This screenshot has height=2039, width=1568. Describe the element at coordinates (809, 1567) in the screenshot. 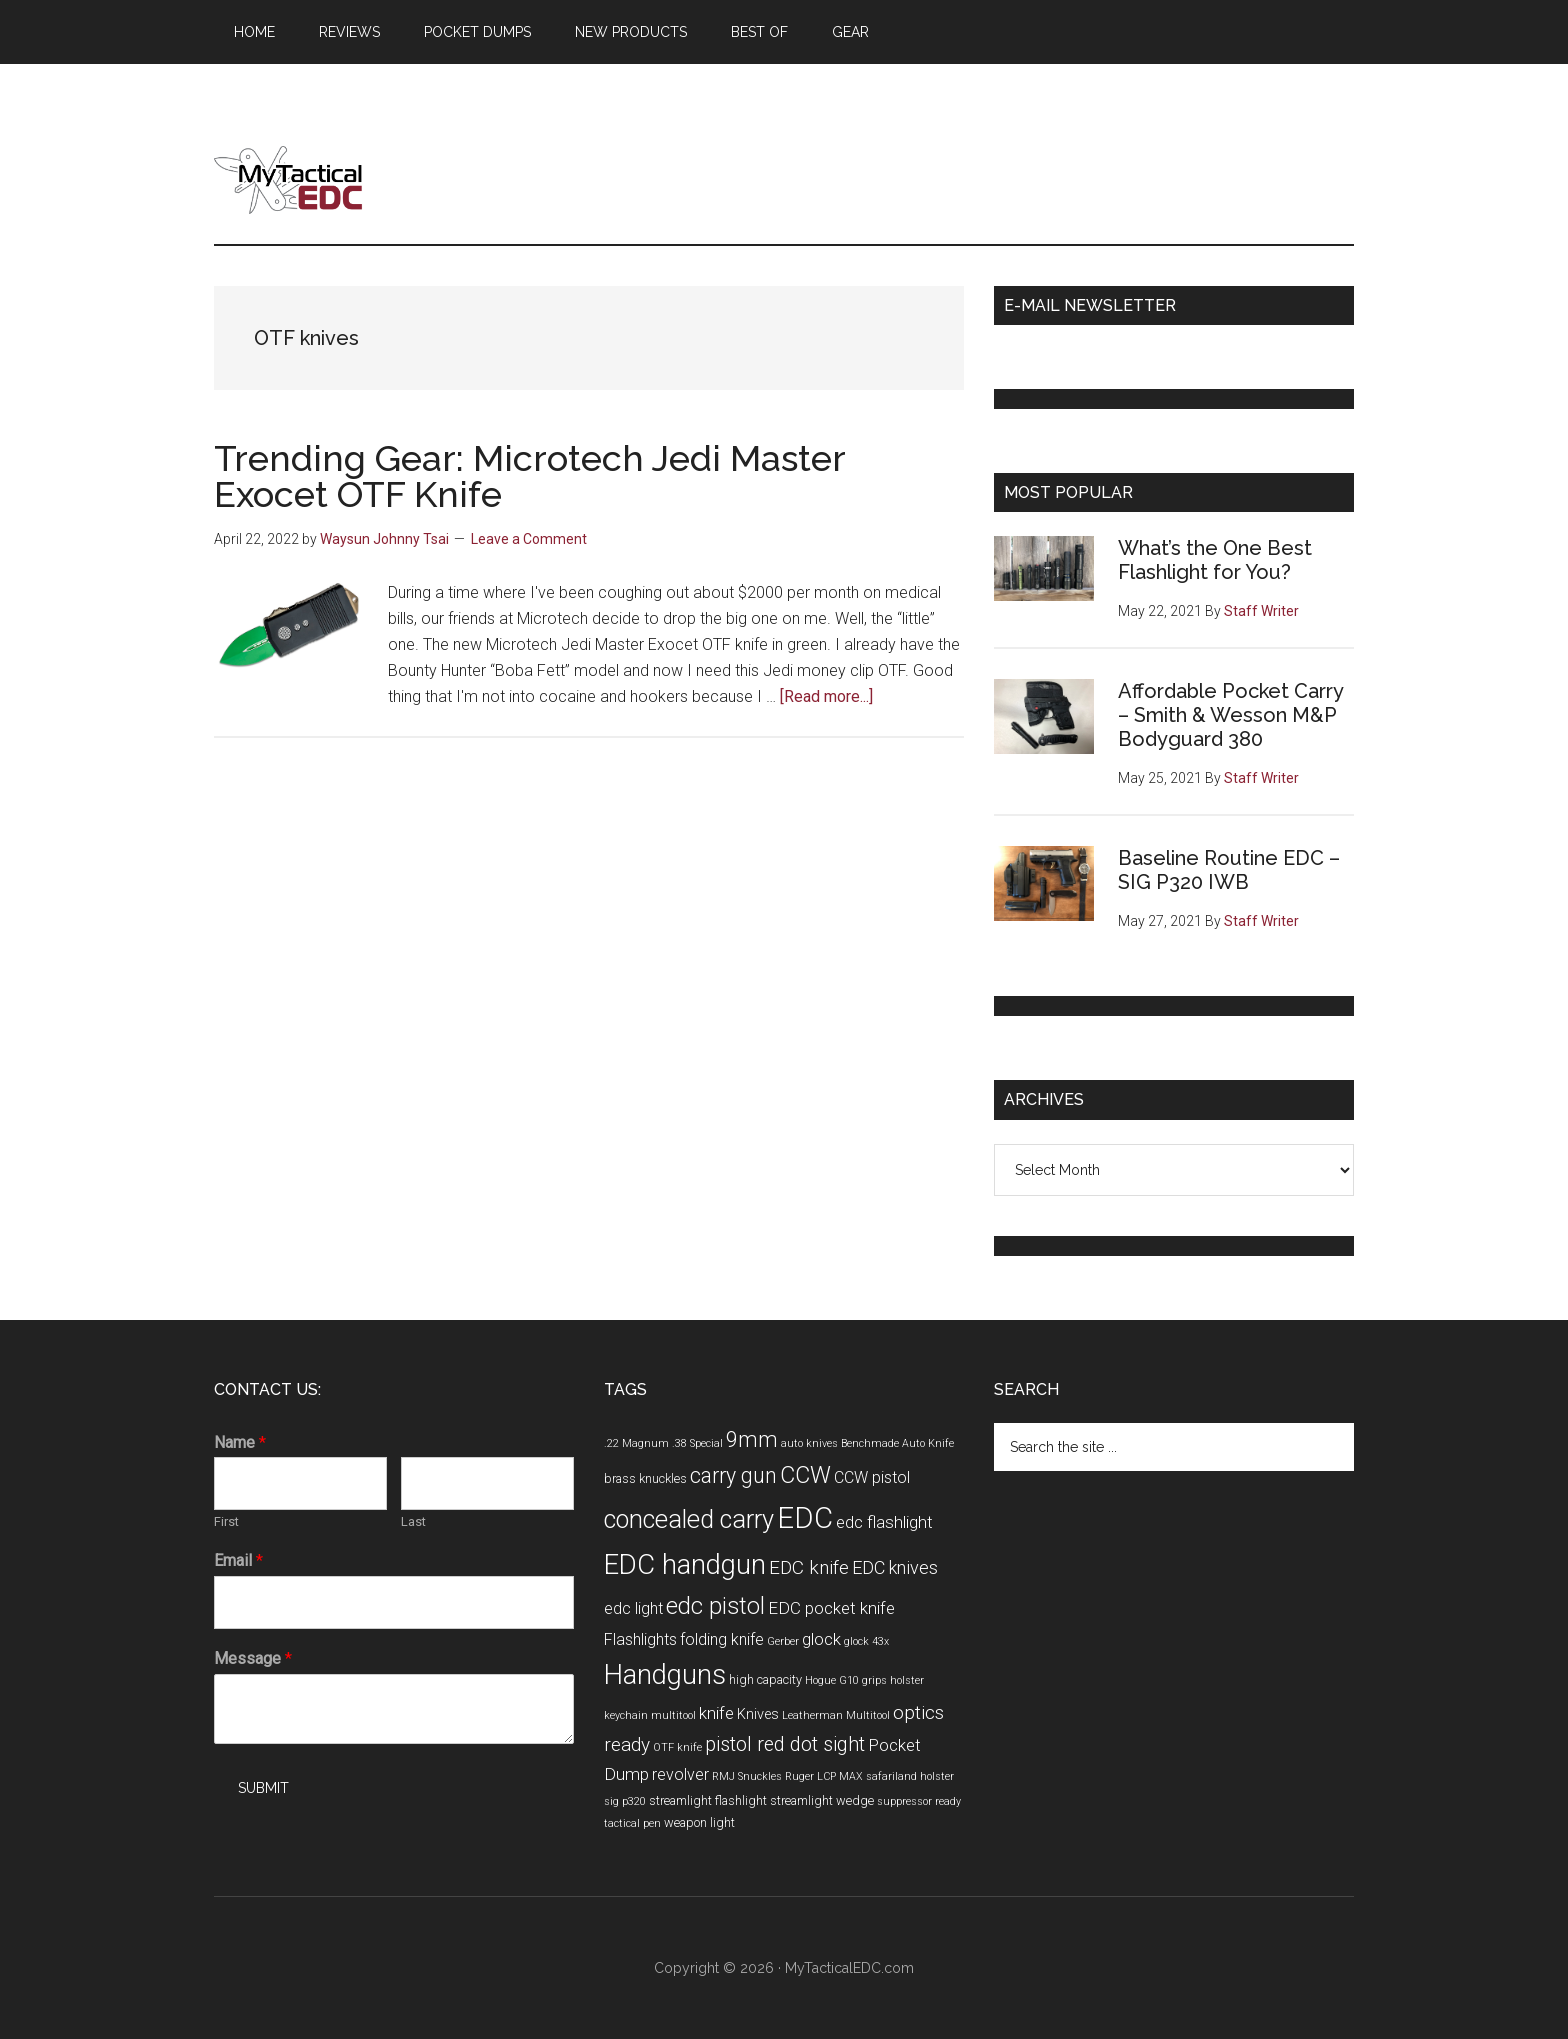

I see `EDC knife [EDC knife (9 items)]` at that location.